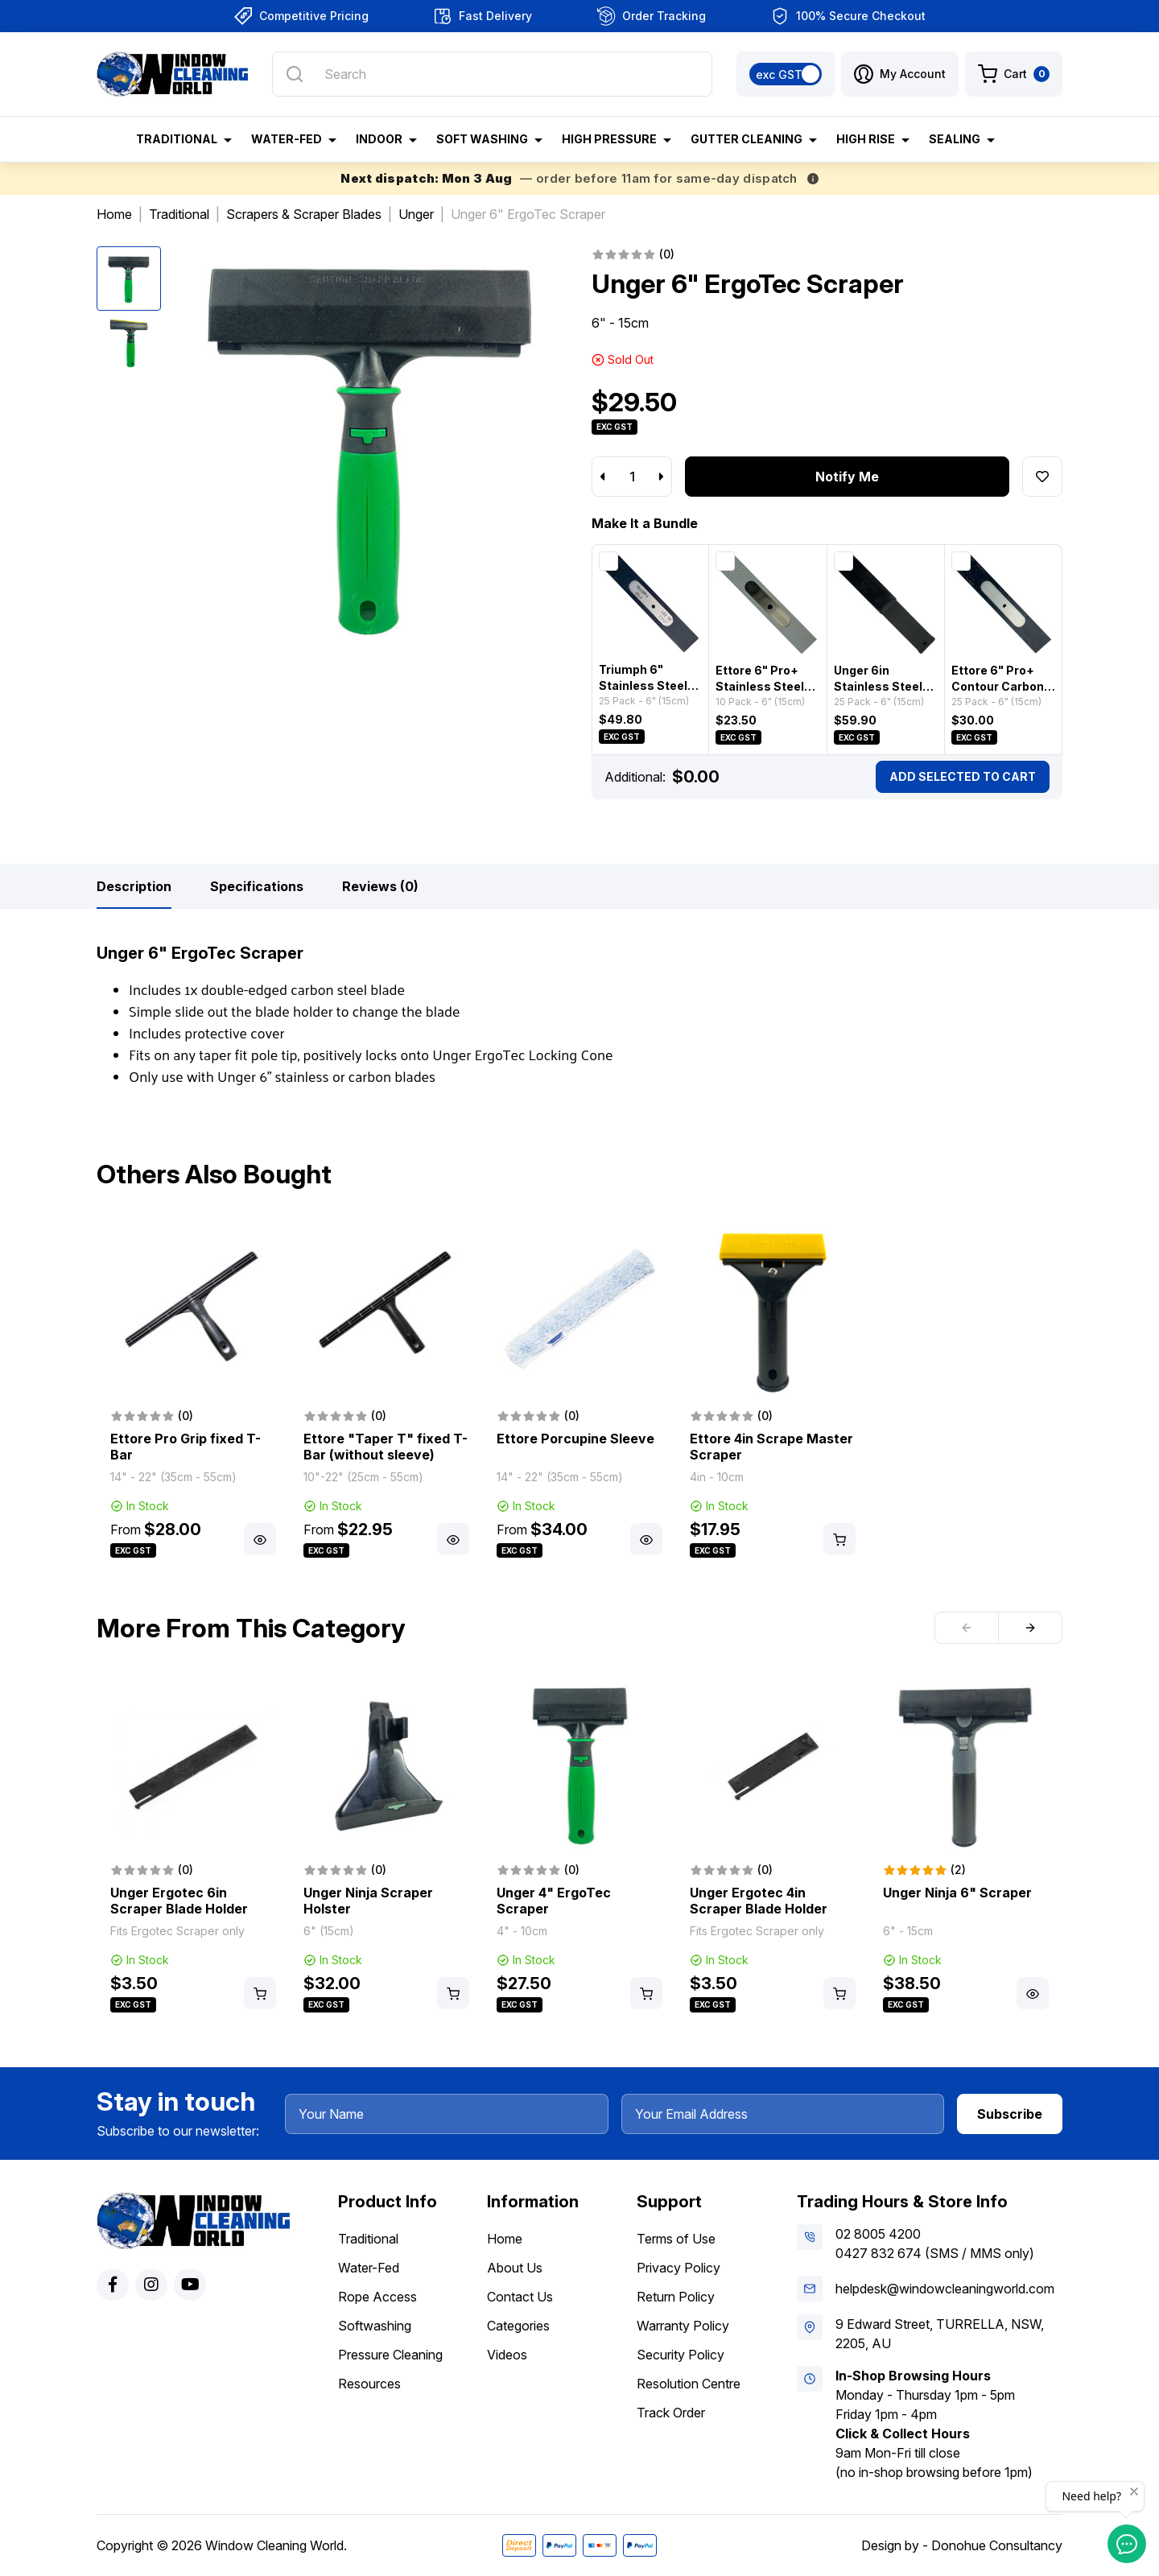 The height and width of the screenshot is (2576, 1159). What do you see at coordinates (446, 2114) in the screenshot?
I see `[Your Name]` at bounding box center [446, 2114].